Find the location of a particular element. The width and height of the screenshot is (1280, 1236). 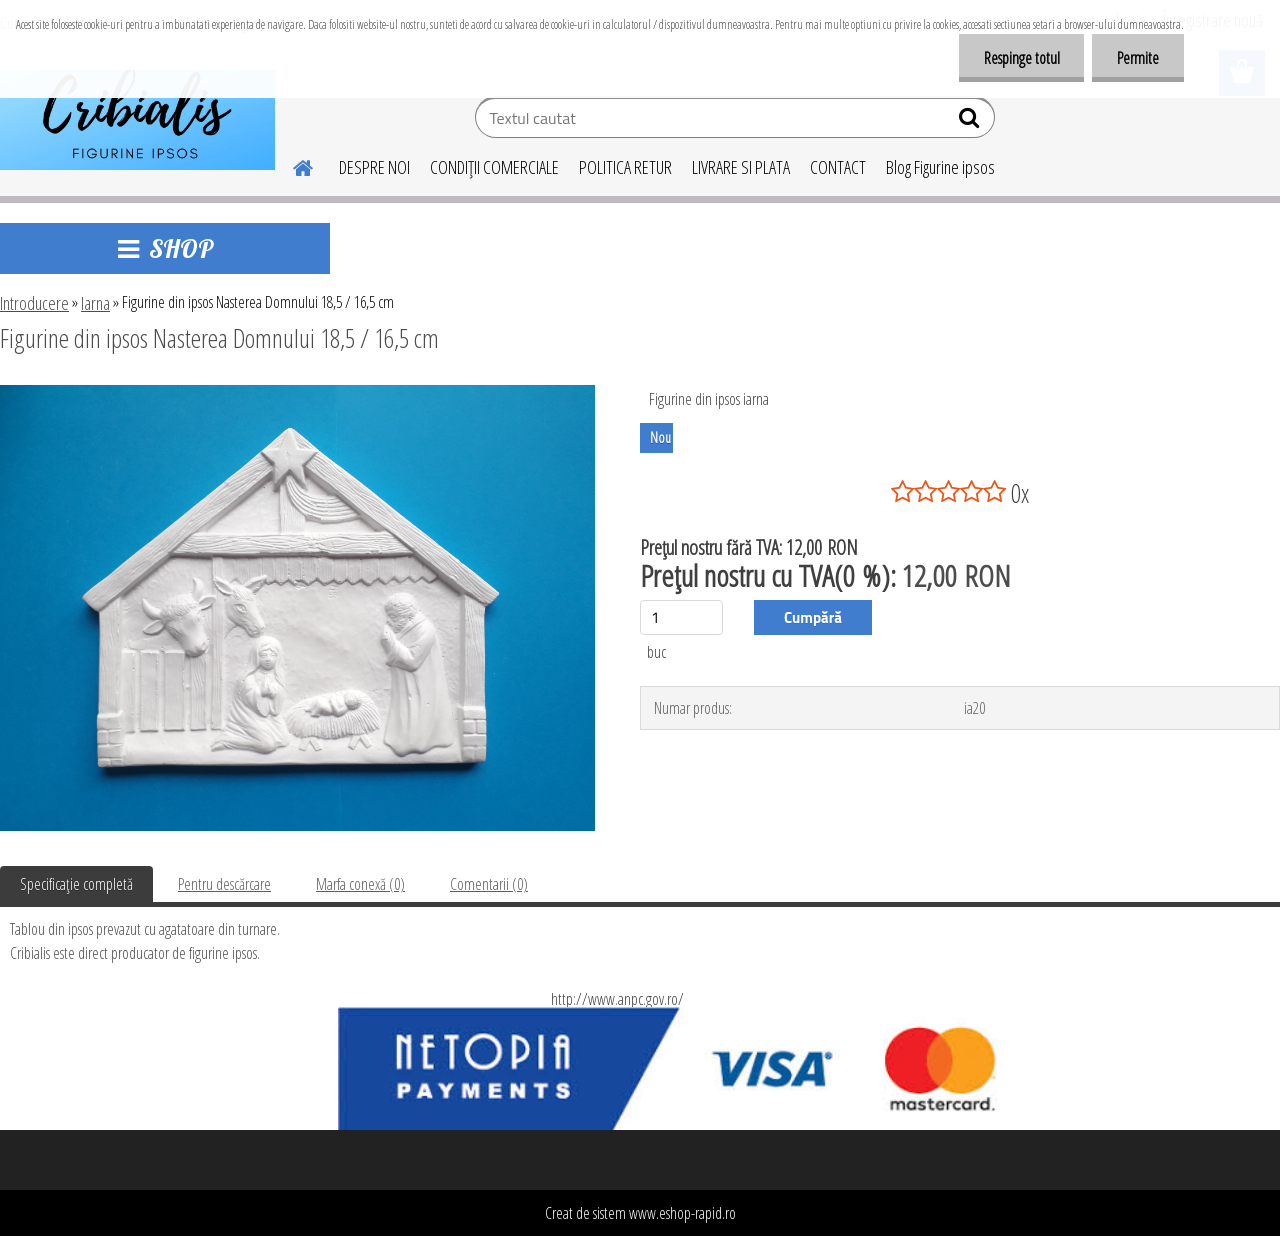

CONTACT is located at coordinates (838, 167).